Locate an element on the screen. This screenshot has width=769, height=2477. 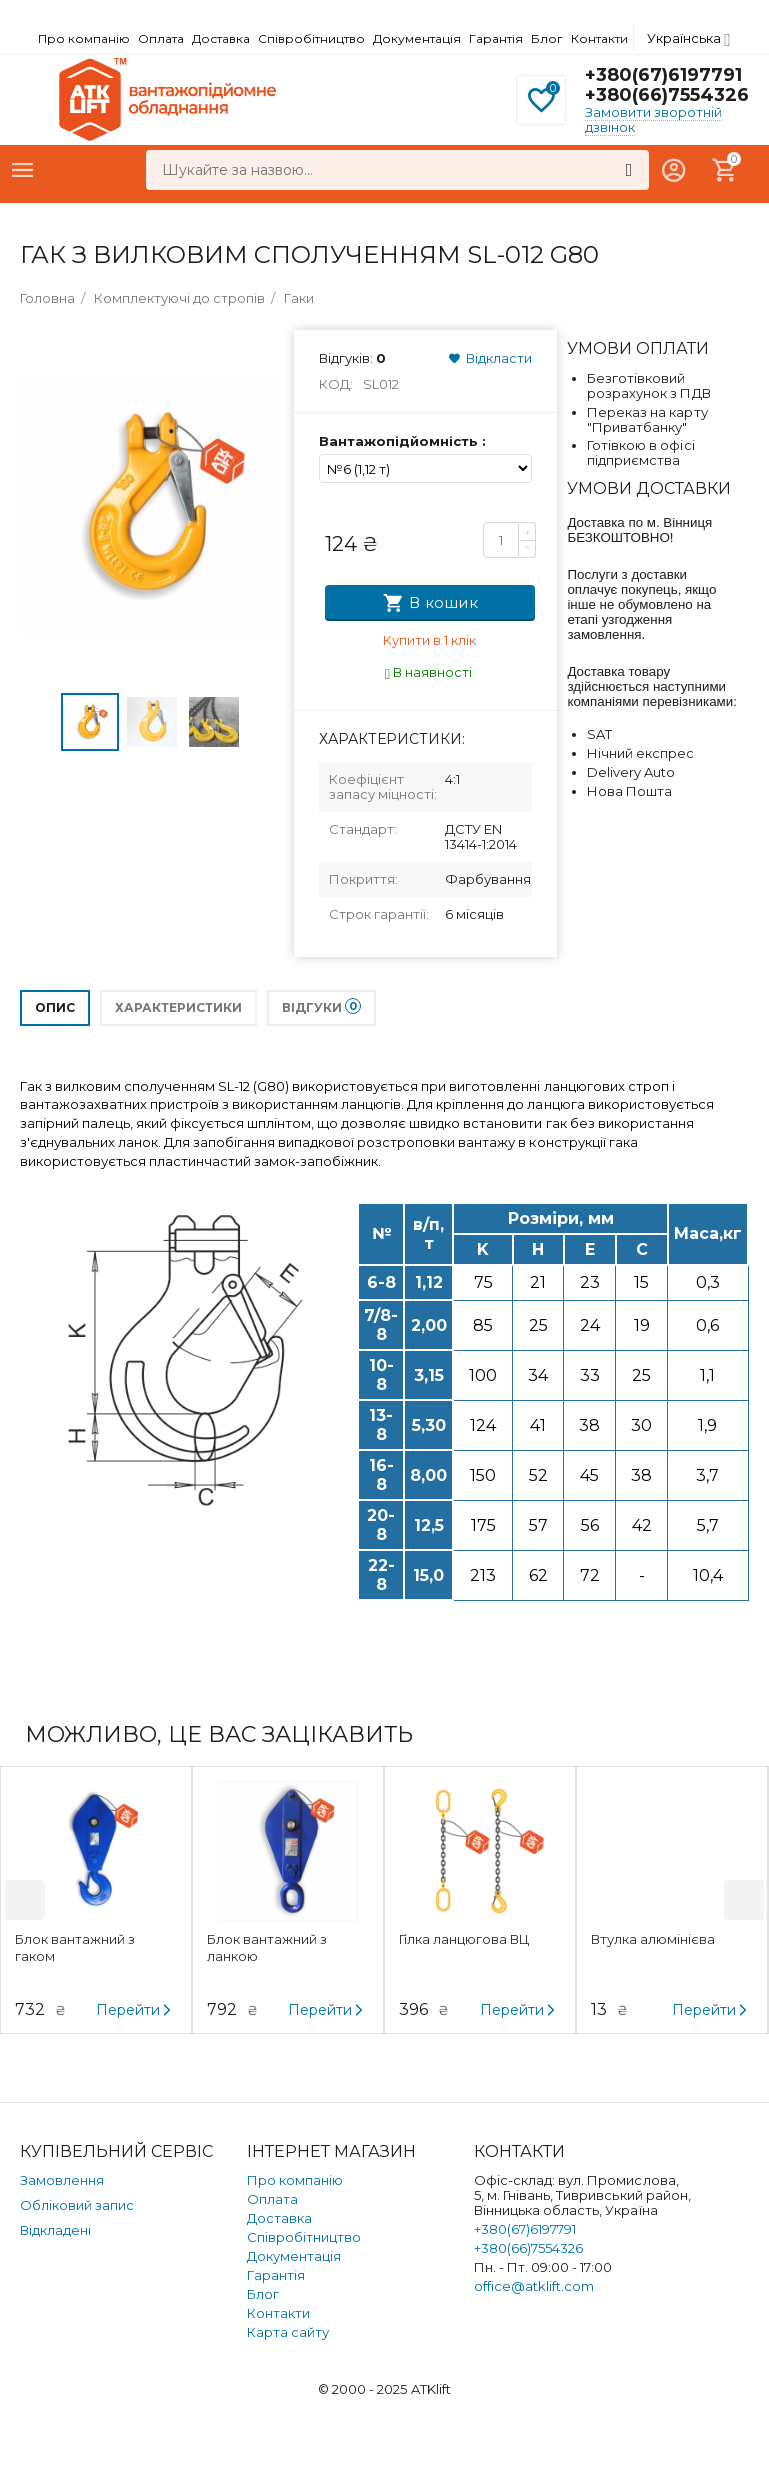
Співробітництво is located at coordinates (311, 38).